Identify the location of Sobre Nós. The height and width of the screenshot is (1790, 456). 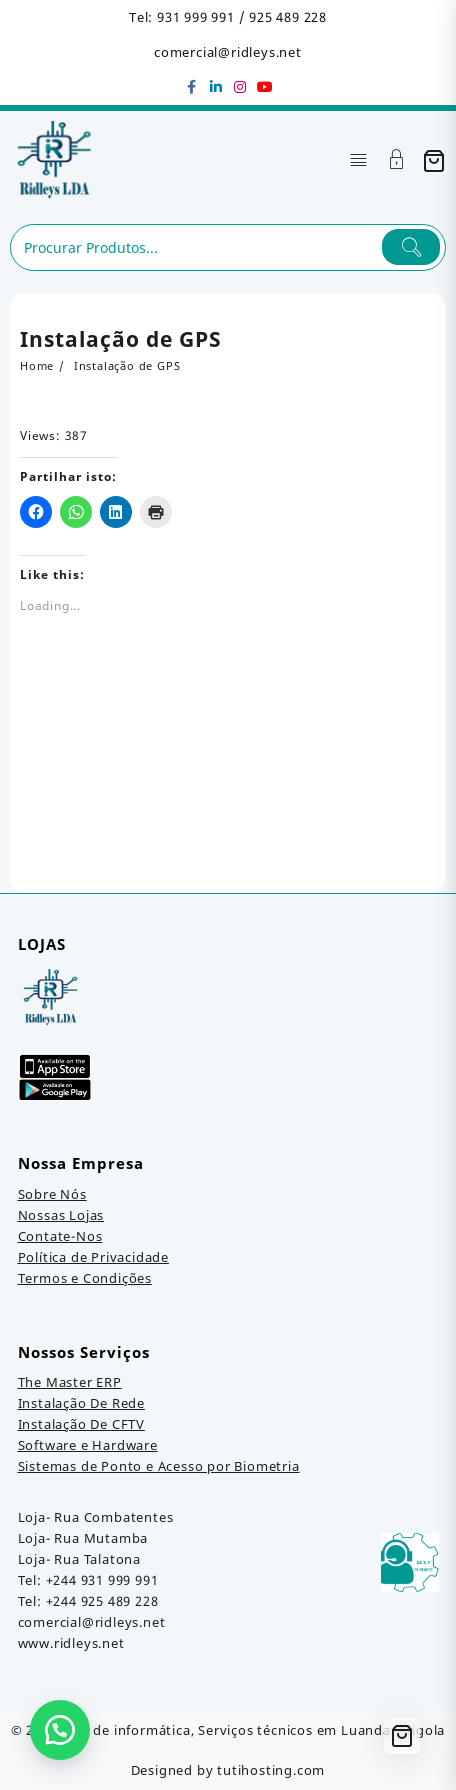
(52, 1194).